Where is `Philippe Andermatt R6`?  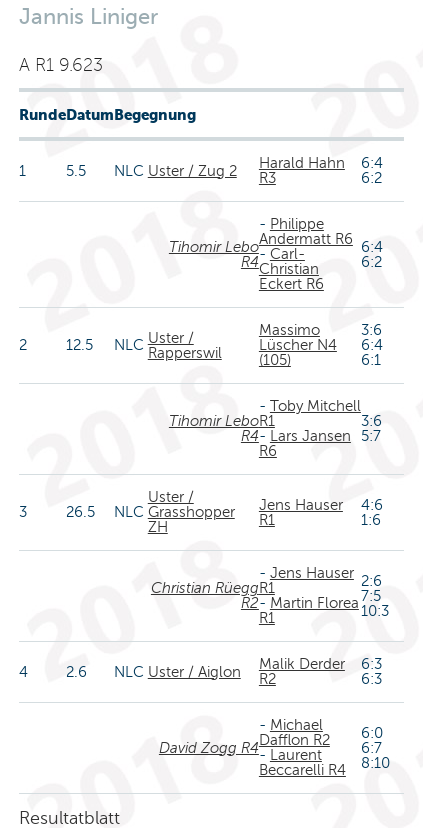 Philippe Andermatt R6 is located at coordinates (306, 231).